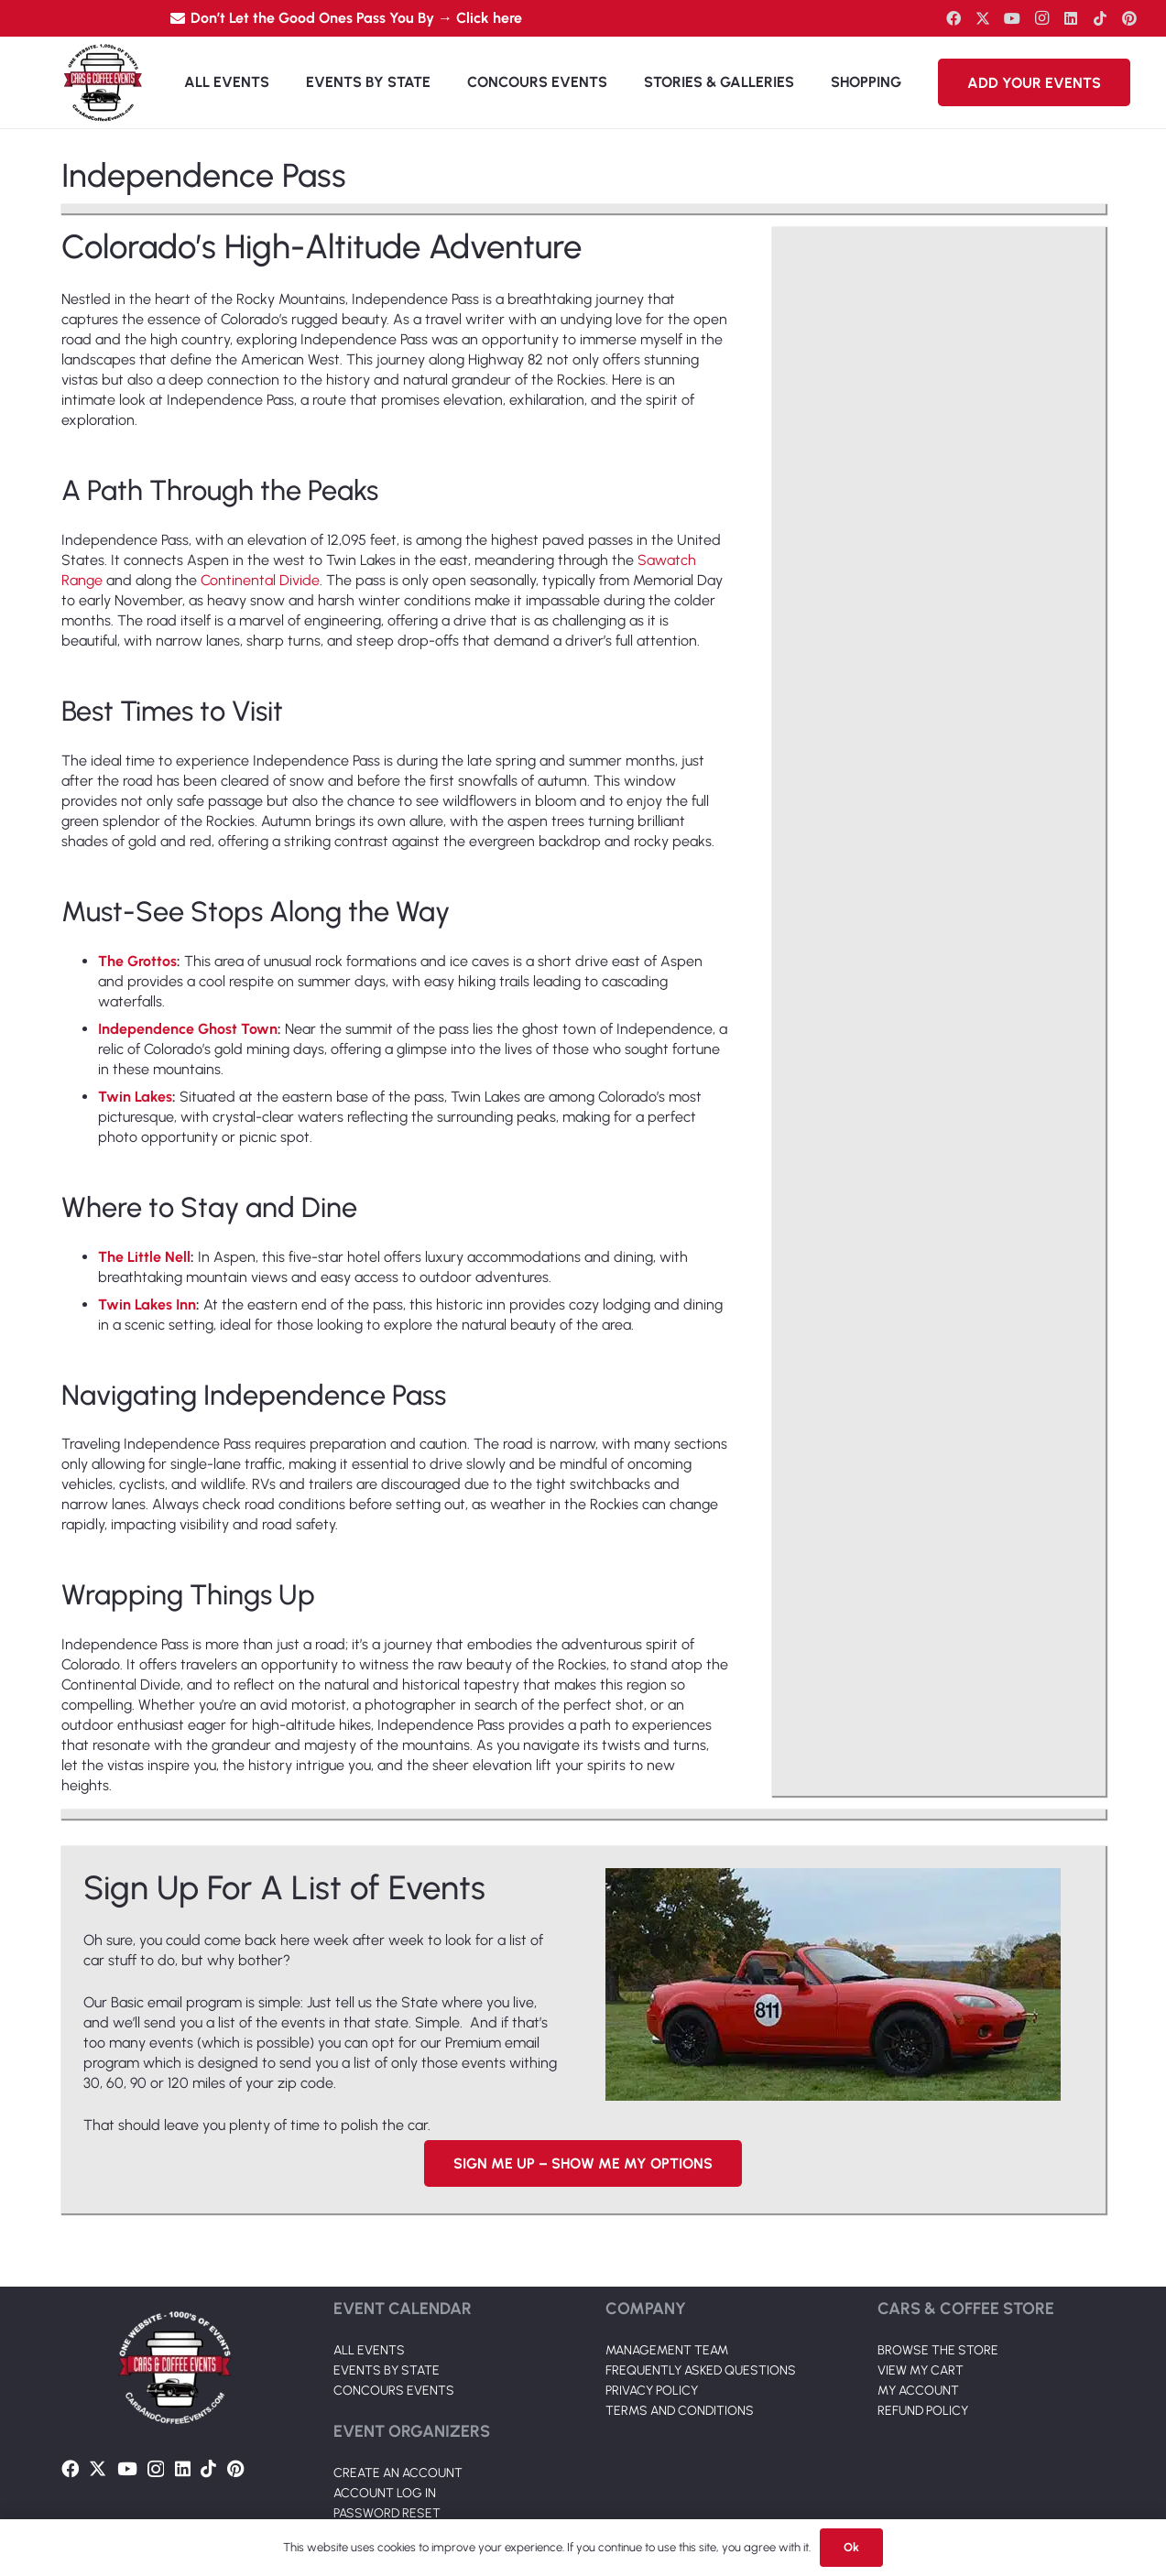  What do you see at coordinates (1041, 18) in the screenshot?
I see `[Instagram]` at bounding box center [1041, 18].